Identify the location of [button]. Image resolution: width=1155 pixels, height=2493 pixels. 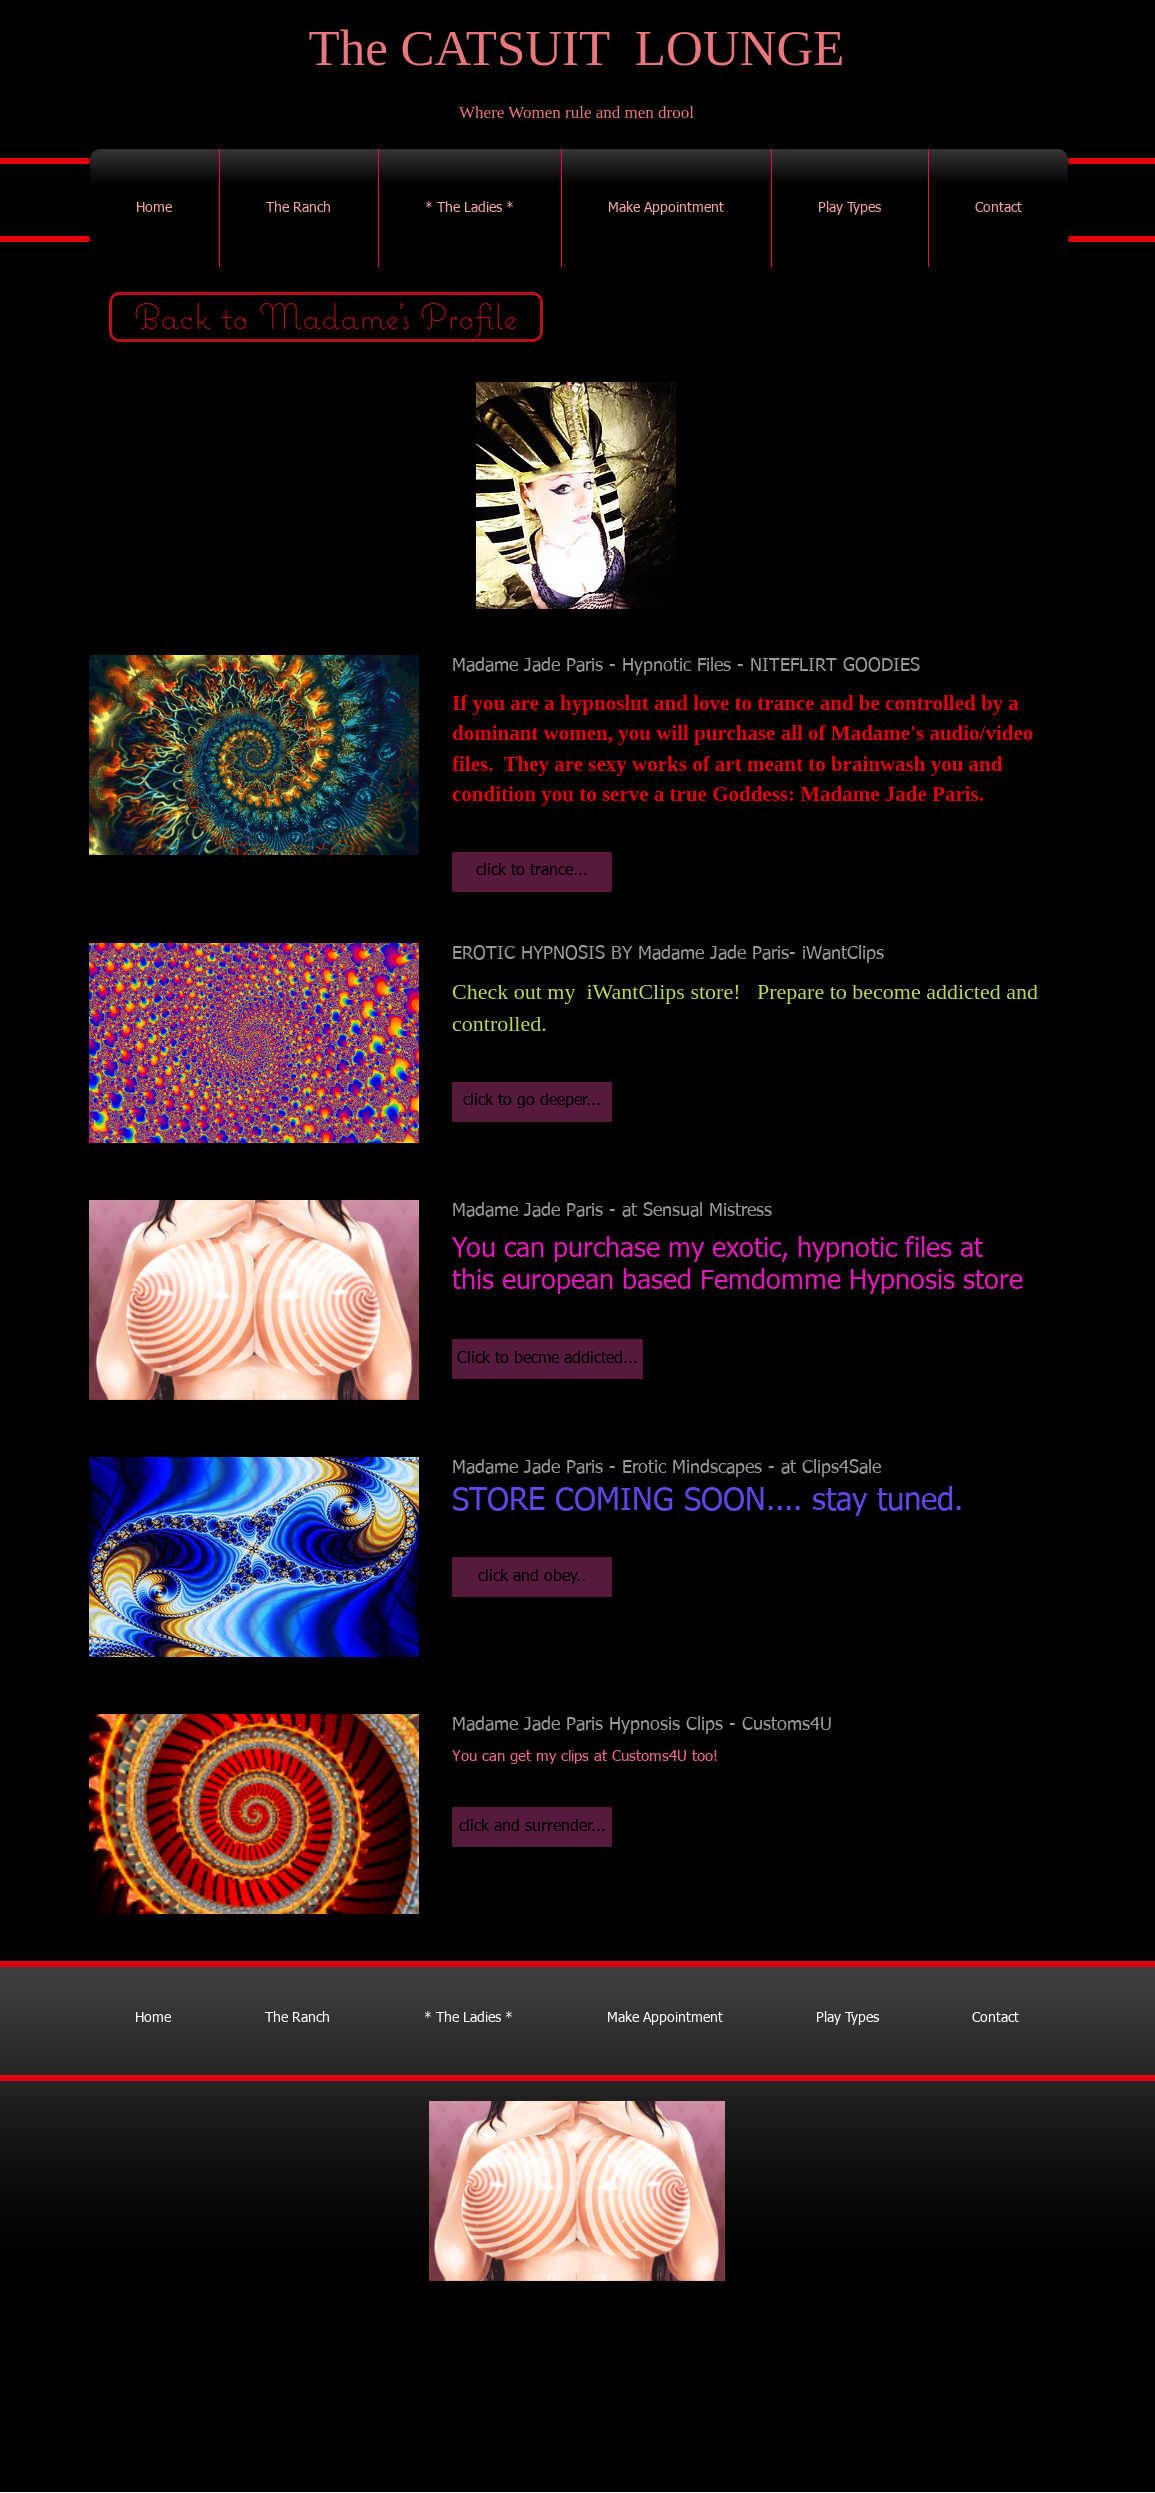
(532, 872).